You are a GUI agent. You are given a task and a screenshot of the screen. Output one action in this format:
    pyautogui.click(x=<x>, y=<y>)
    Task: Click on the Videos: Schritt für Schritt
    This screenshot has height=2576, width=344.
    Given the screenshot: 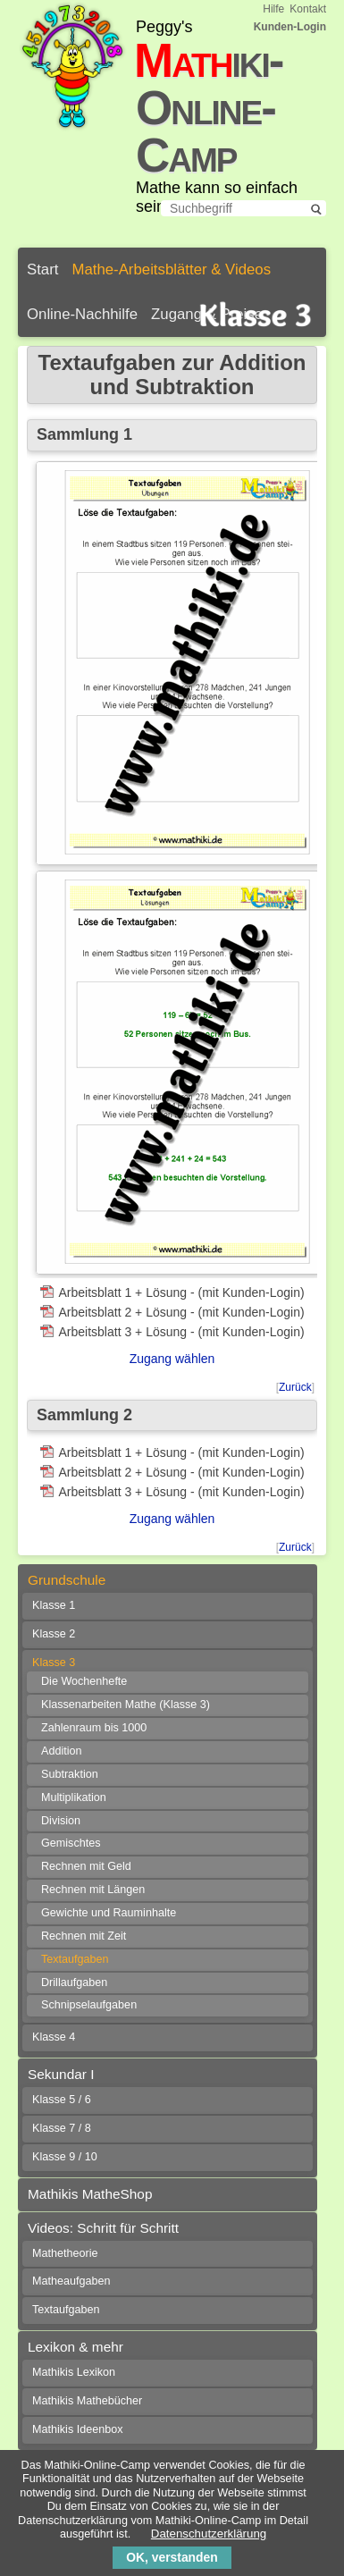 What is the action you would take?
    pyautogui.click(x=103, y=2227)
    